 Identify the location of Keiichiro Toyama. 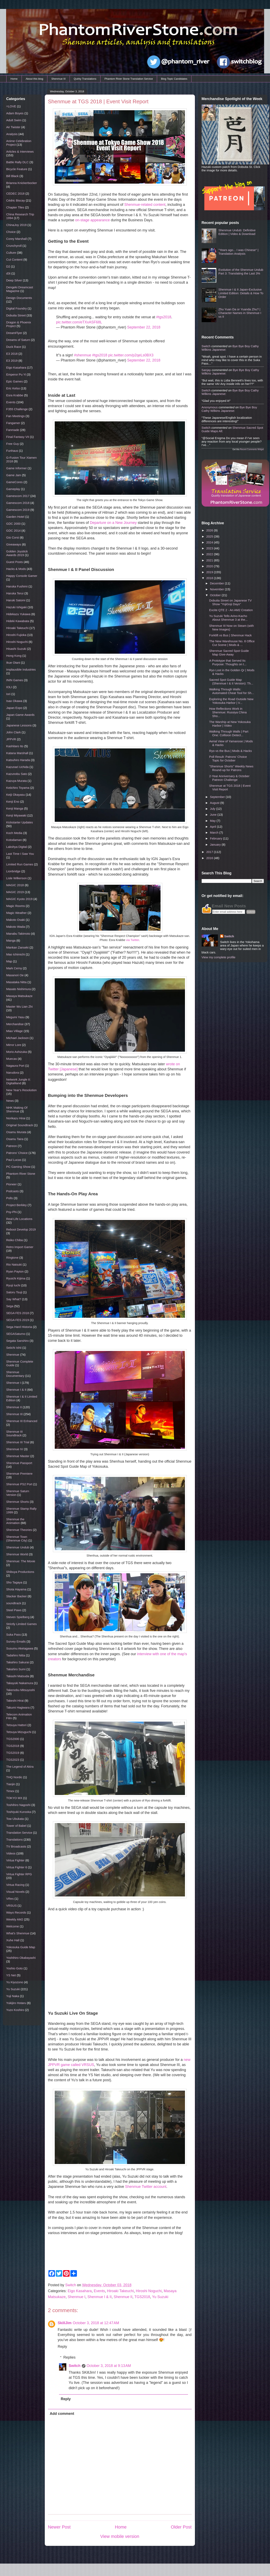
(18, 787).